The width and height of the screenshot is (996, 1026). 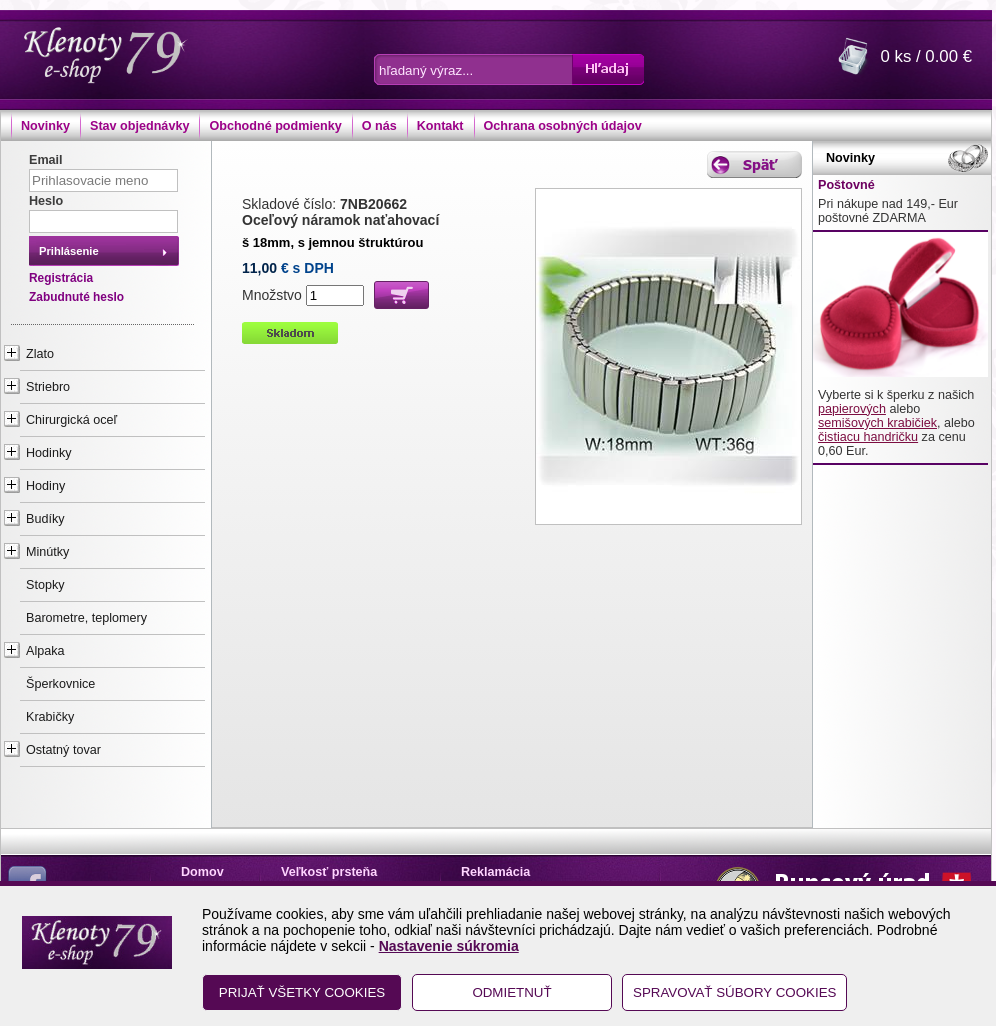 What do you see at coordinates (45, 126) in the screenshot?
I see `Novinky` at bounding box center [45, 126].